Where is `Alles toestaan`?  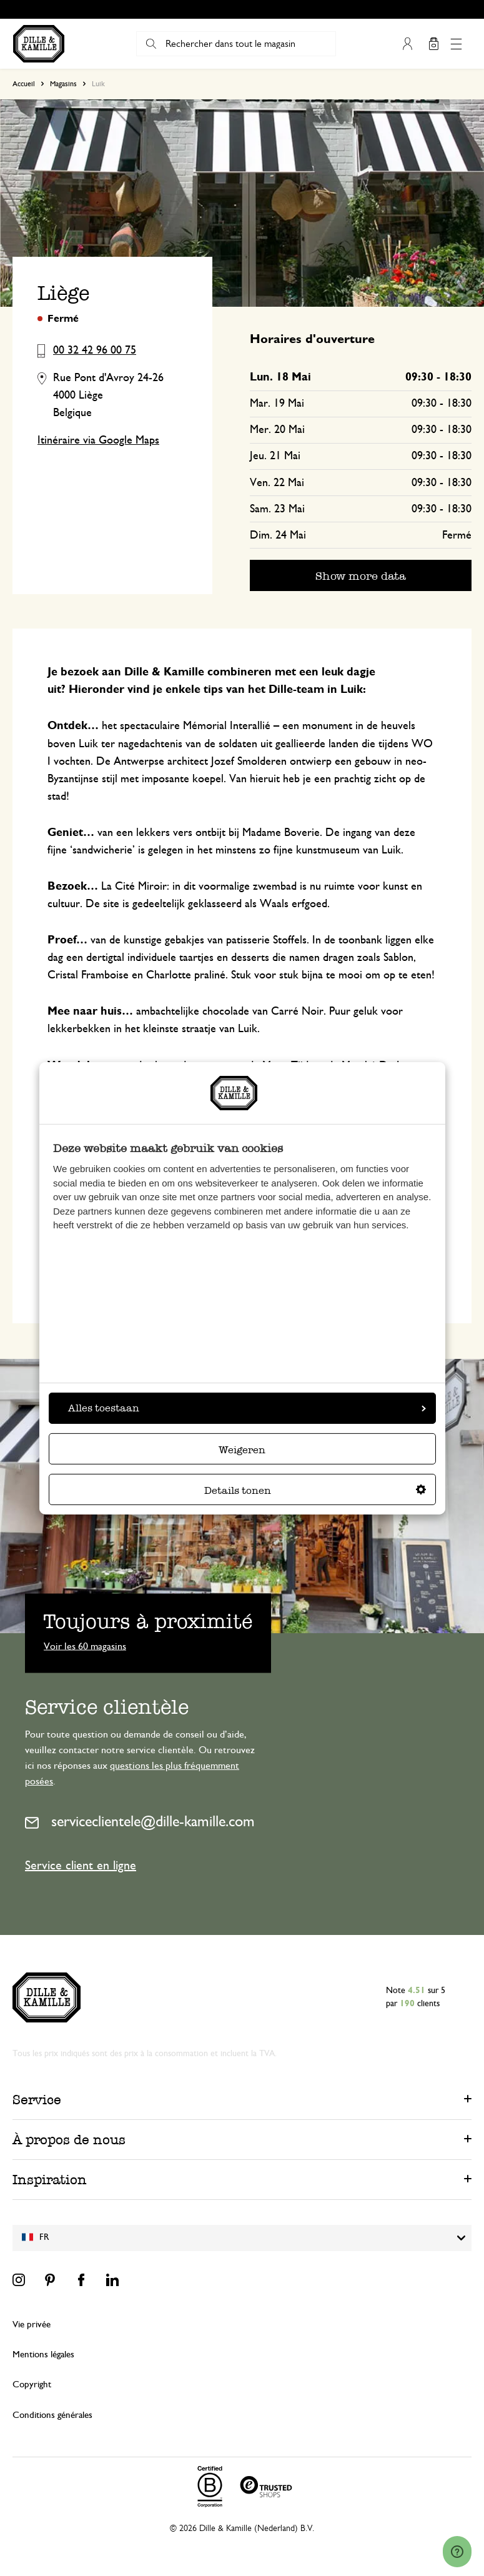
Alles toestaan is located at coordinates (247, 1408).